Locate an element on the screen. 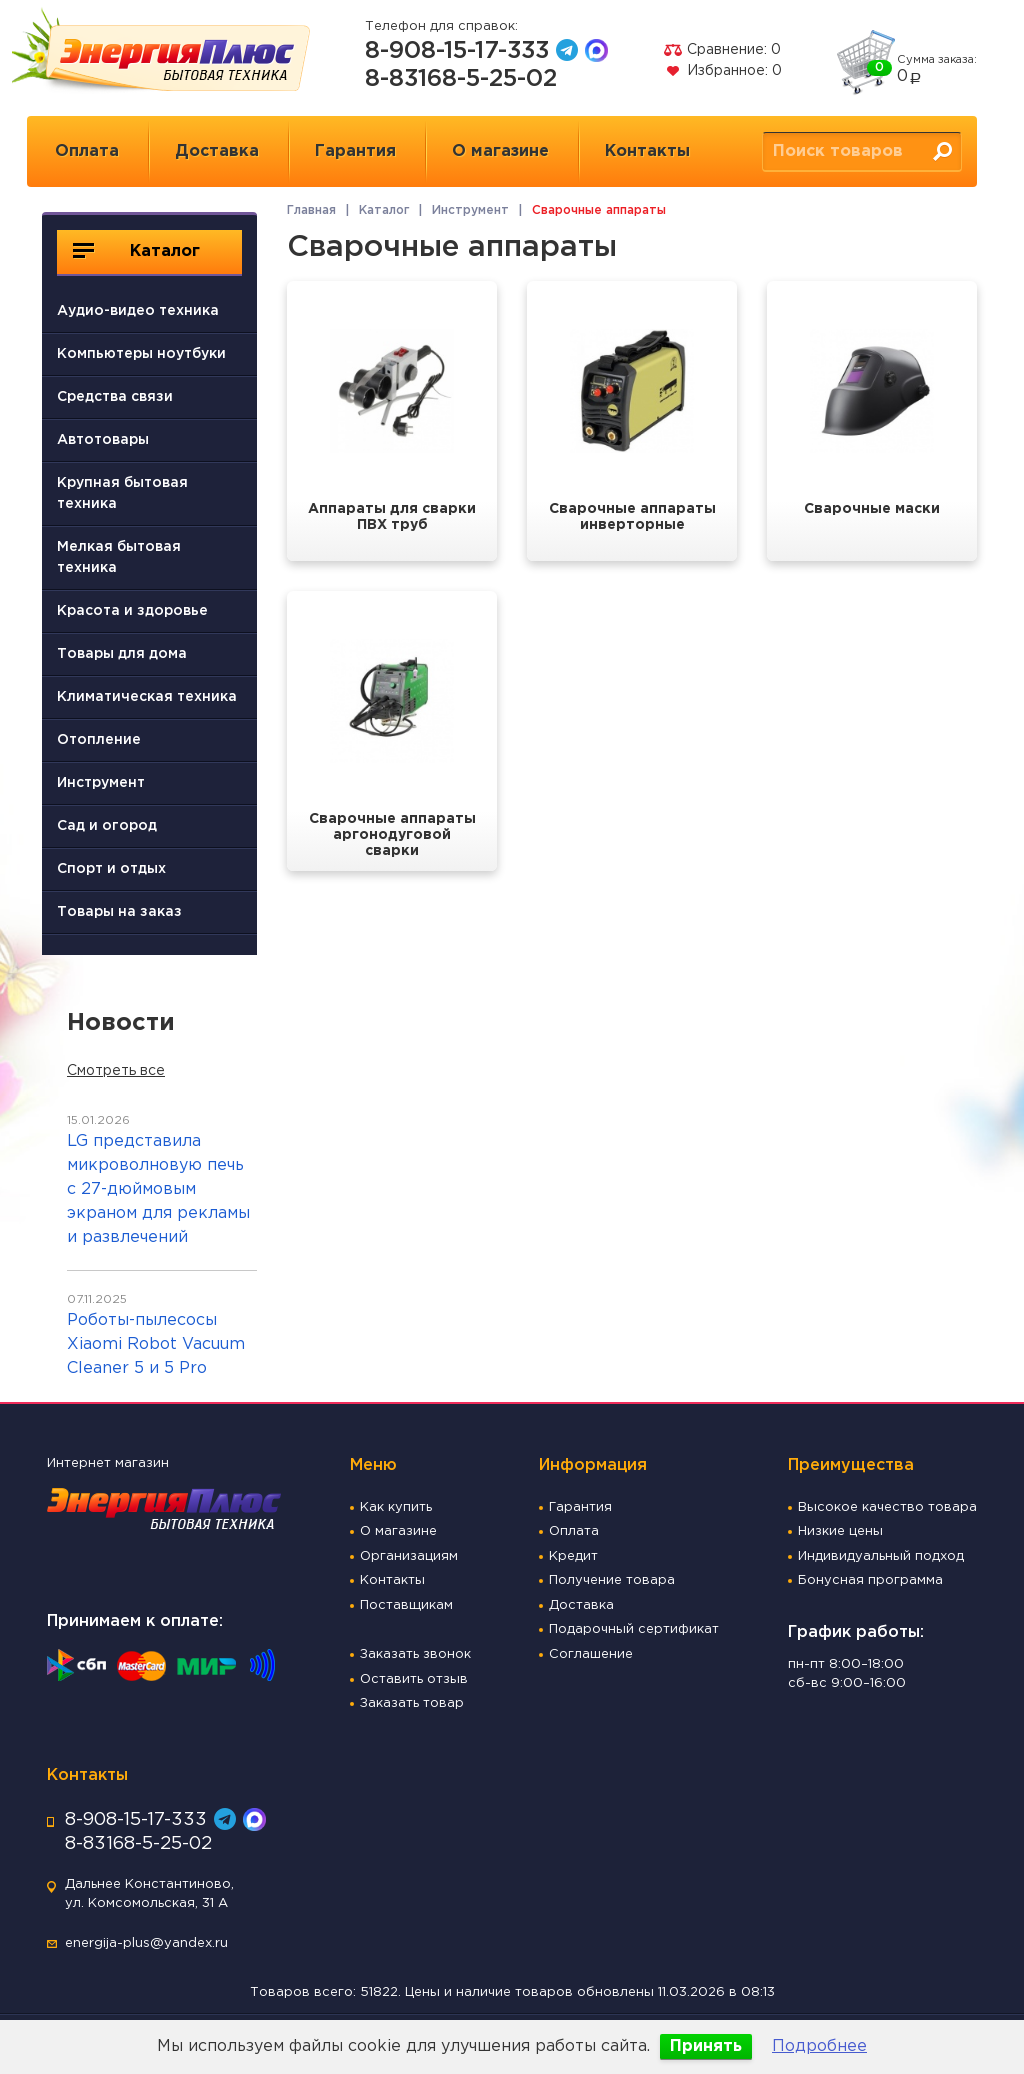 The width and height of the screenshot is (1024, 2074). Подарочный сертификат is located at coordinates (634, 1629).